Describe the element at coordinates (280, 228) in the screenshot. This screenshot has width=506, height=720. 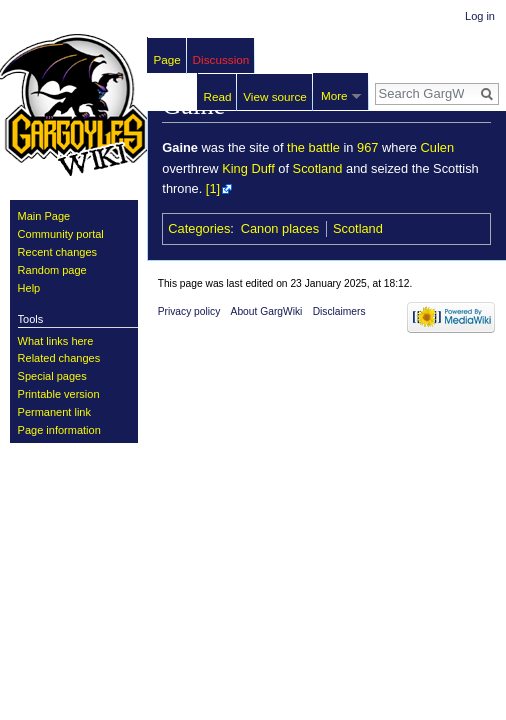
I see `Canon places` at that location.